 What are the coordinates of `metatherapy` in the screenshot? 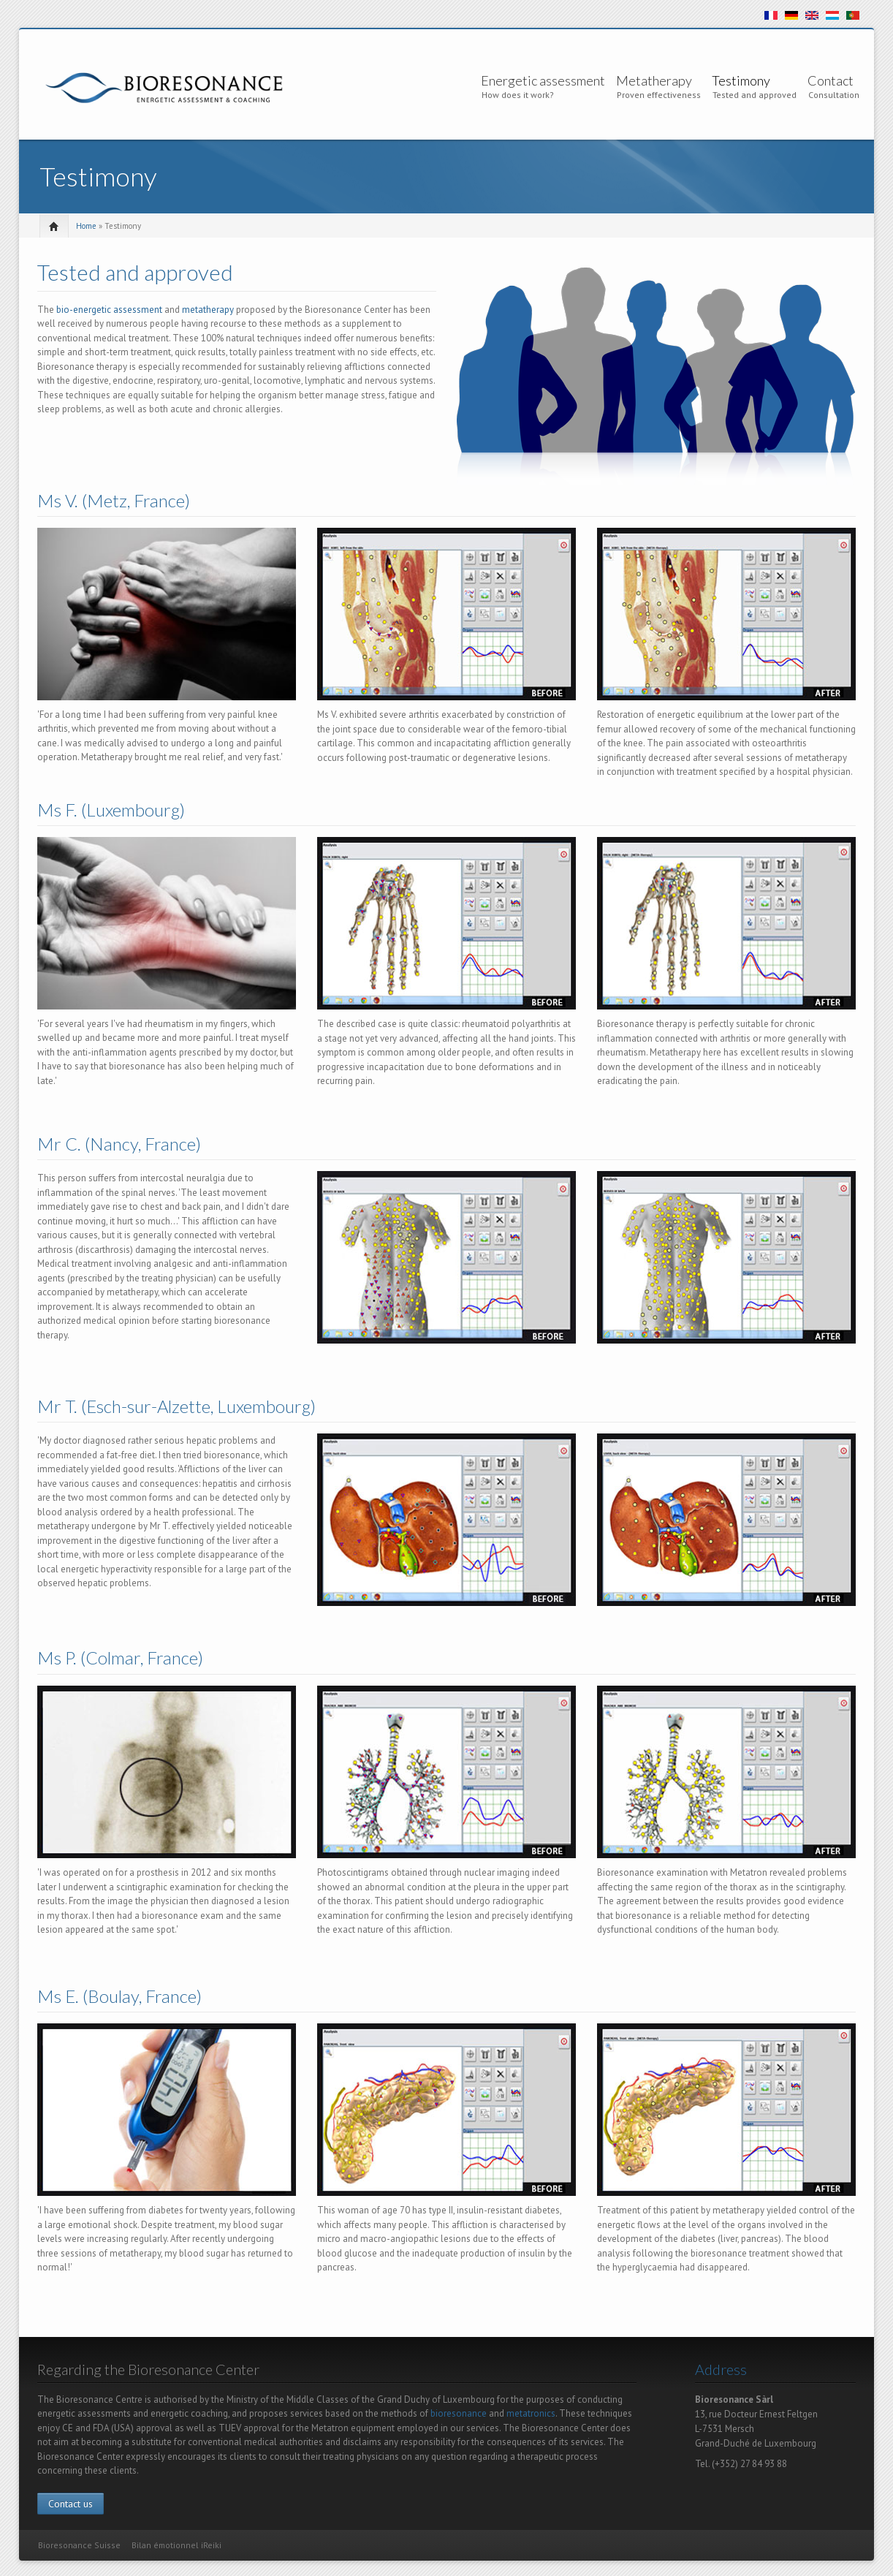 It's located at (208, 309).